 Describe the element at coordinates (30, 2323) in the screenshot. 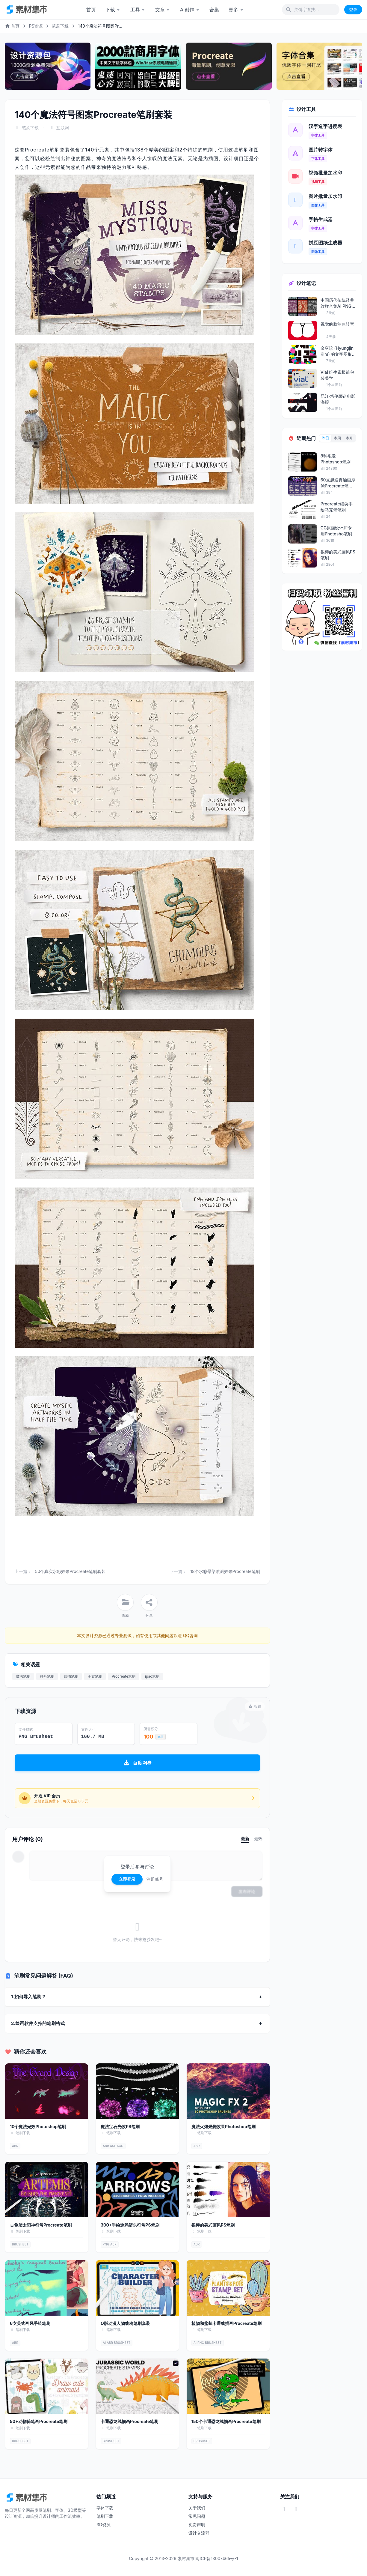

I see `6支美式画风手绘笔刷` at that location.